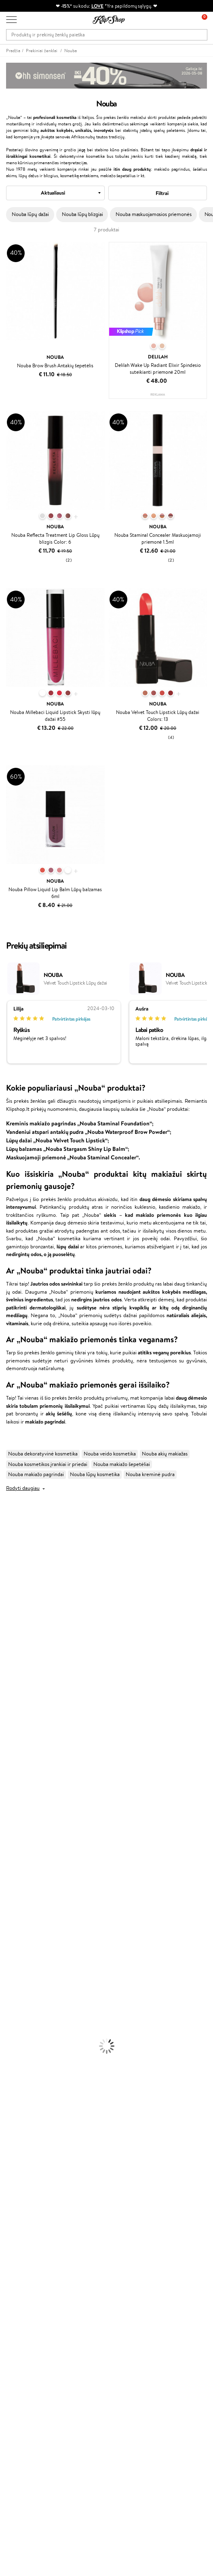  I want to click on Kinetics, so click(9, 1749).